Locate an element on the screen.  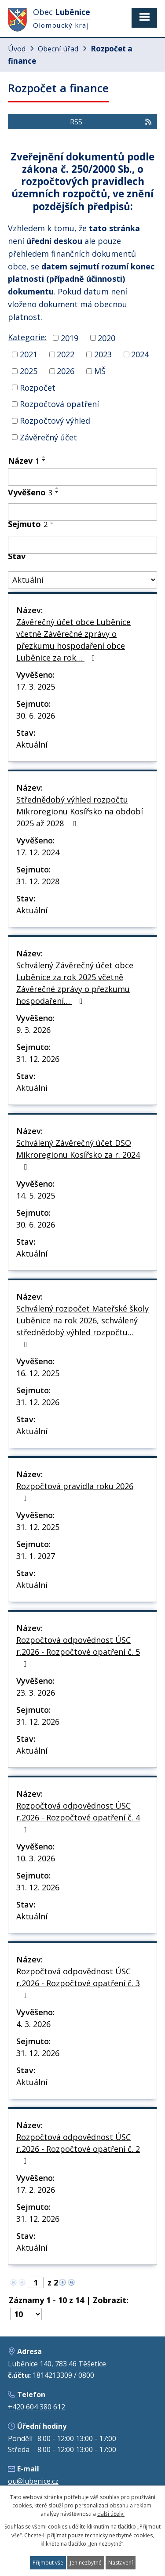
Rozpočtová odpovědnost ÚSC r.2026 - Rozpočtové opatření č. 2 is located at coordinates (78, 2148).